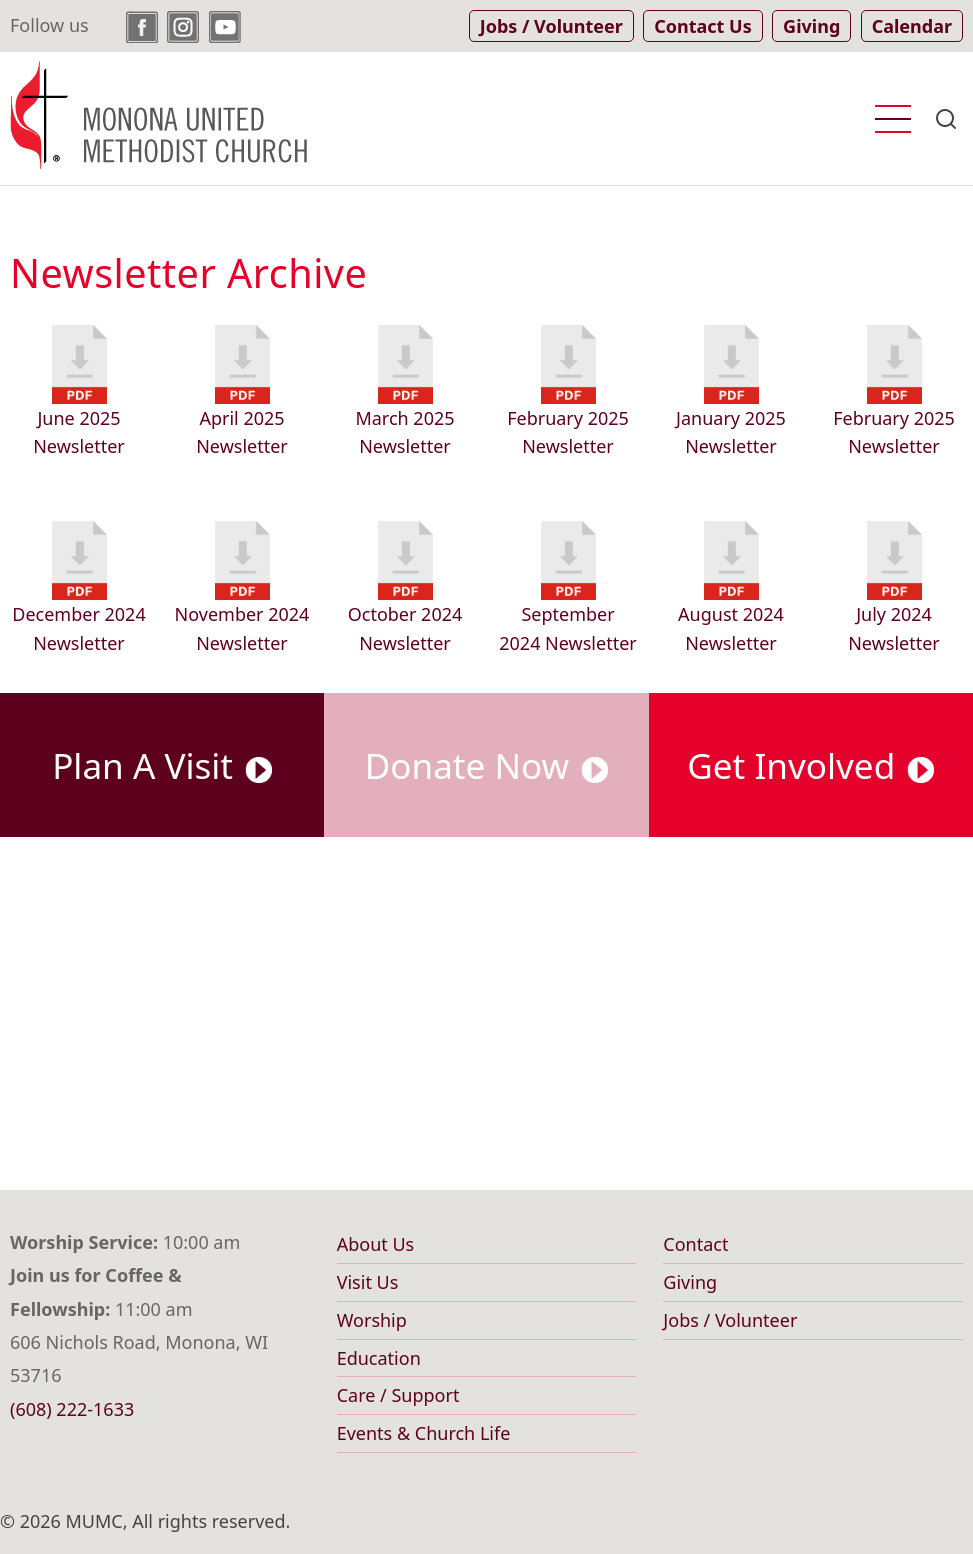 Image resolution: width=973 pixels, height=1554 pixels. What do you see at coordinates (379, 1358) in the screenshot?
I see `Education` at bounding box center [379, 1358].